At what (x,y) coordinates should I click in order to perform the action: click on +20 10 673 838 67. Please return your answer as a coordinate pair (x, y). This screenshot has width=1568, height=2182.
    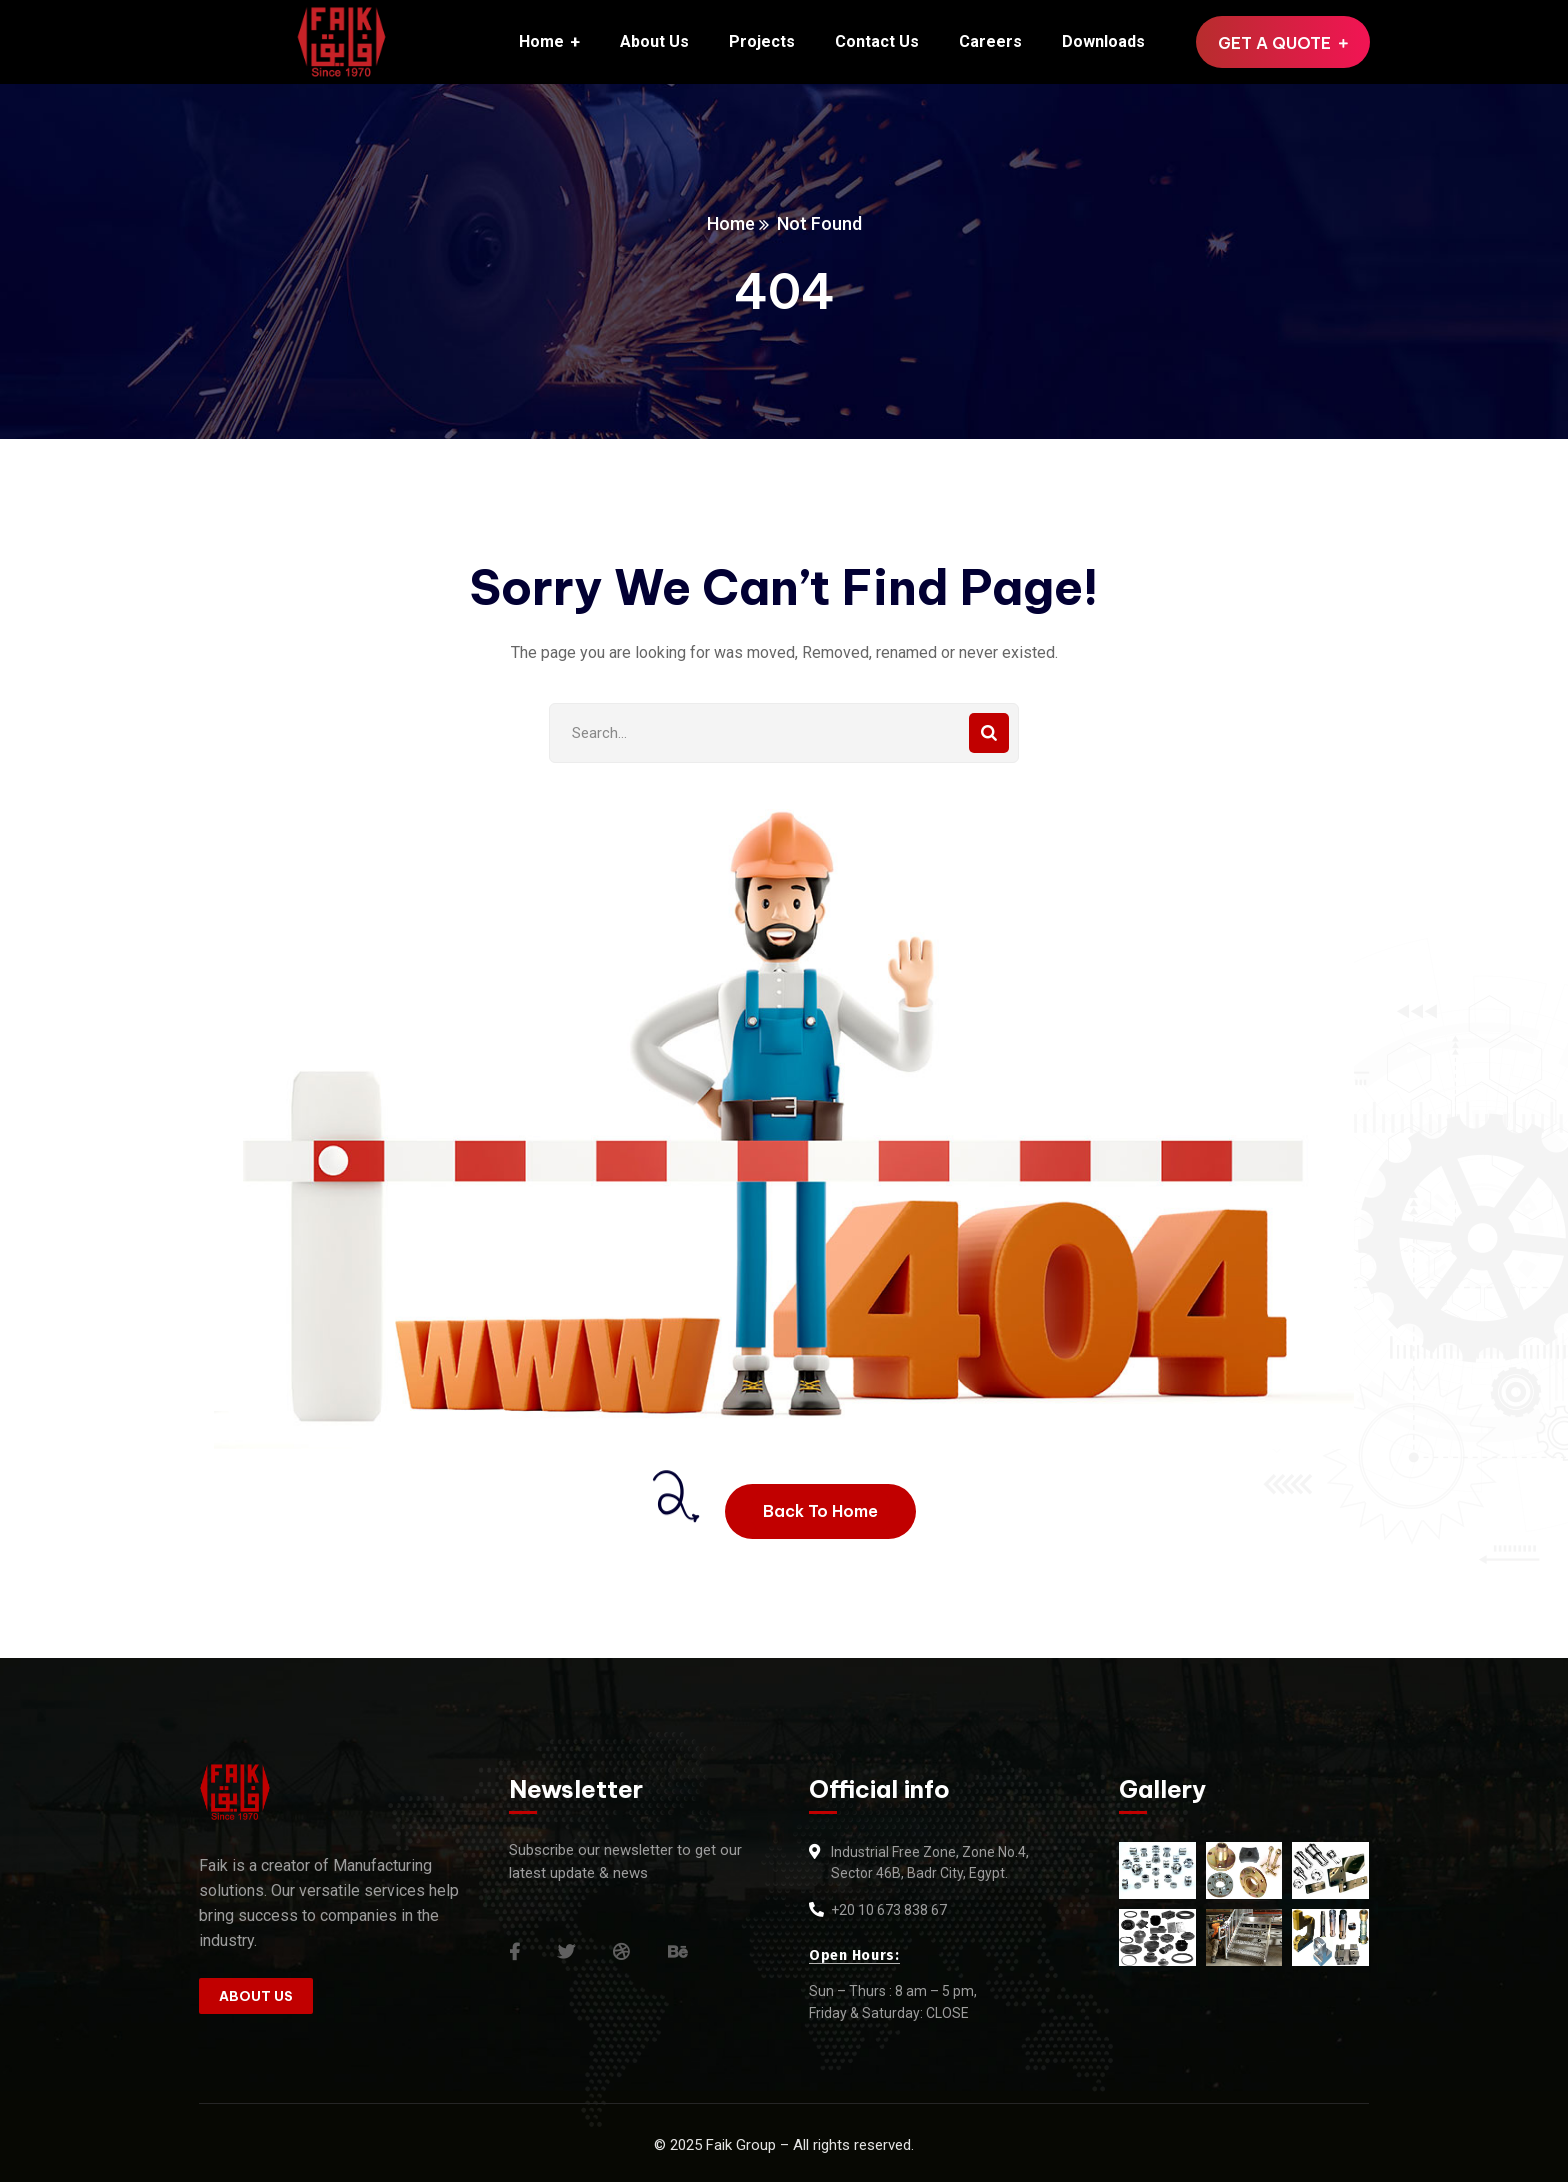
    Looking at the image, I should click on (889, 1910).